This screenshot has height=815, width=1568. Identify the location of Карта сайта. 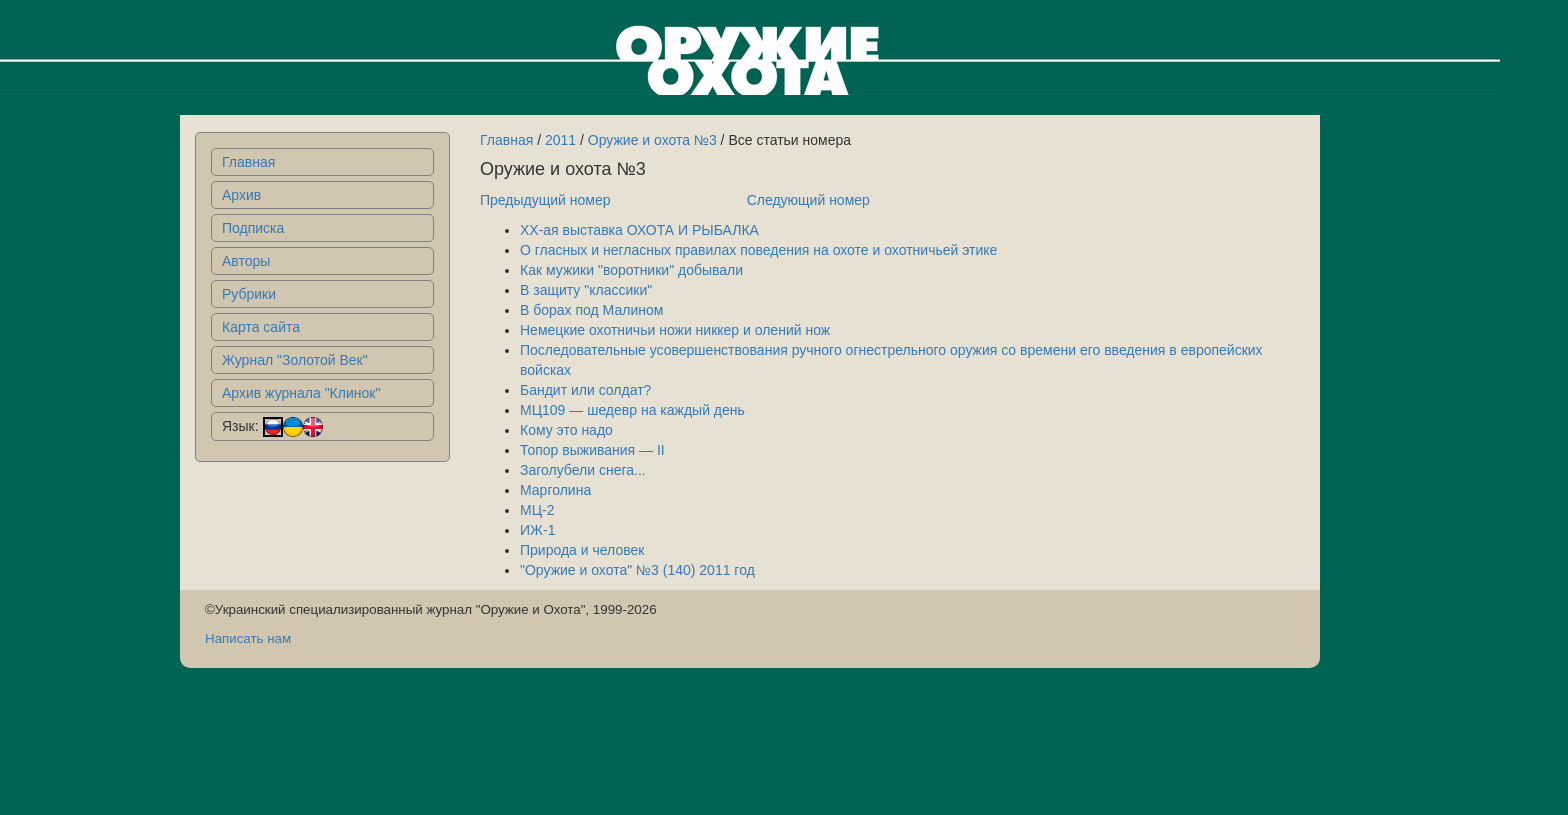
(261, 327).